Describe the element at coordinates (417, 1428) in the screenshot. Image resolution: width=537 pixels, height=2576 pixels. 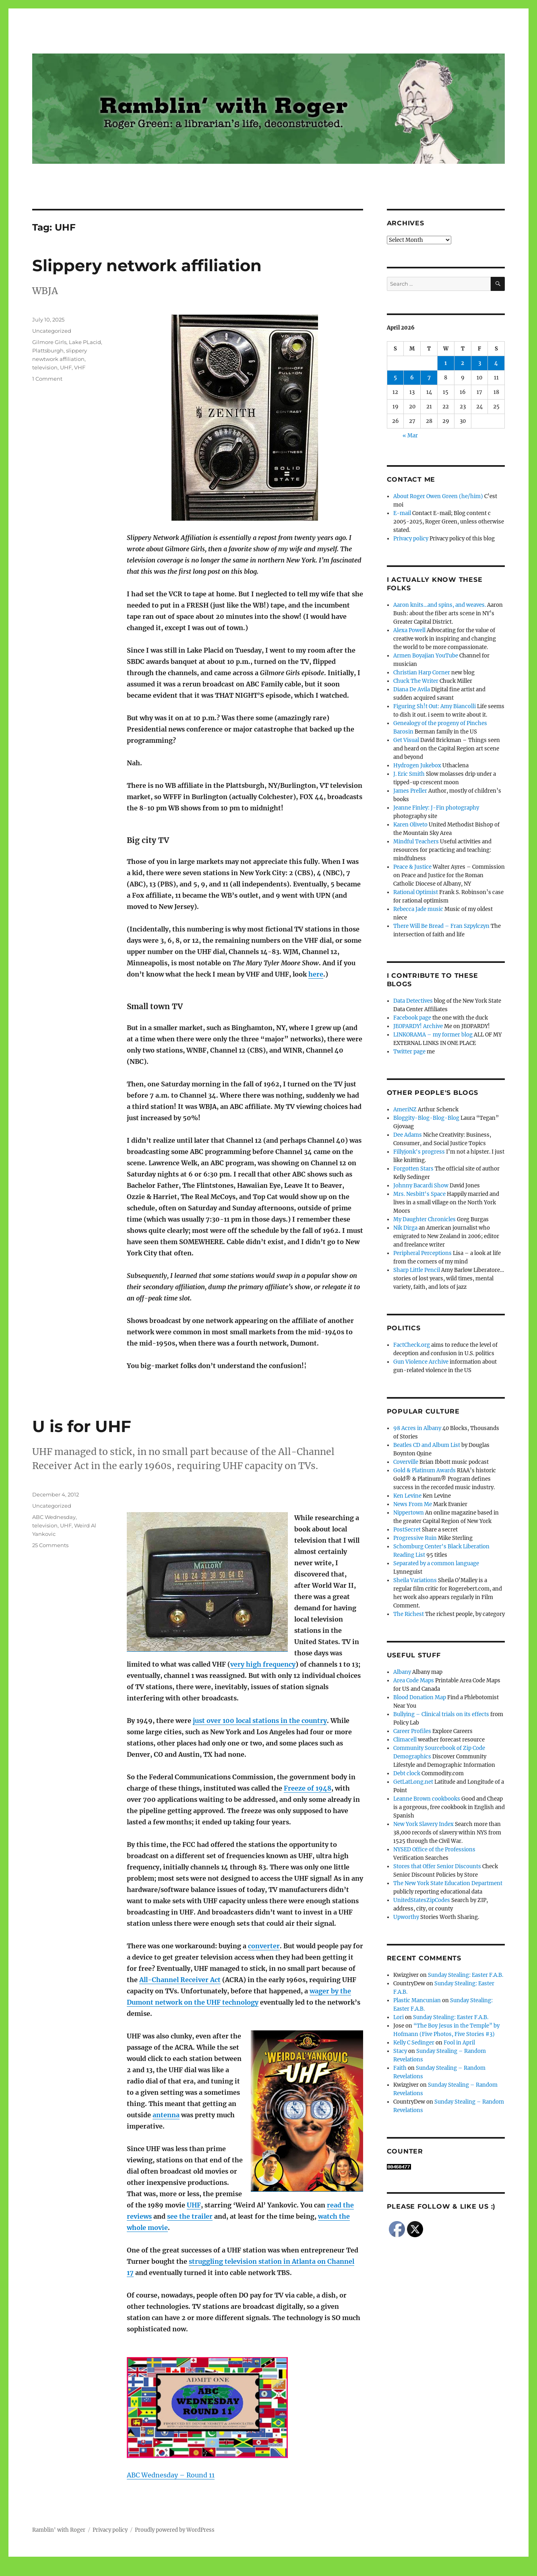
I see `98 Acres in Albany` at that location.